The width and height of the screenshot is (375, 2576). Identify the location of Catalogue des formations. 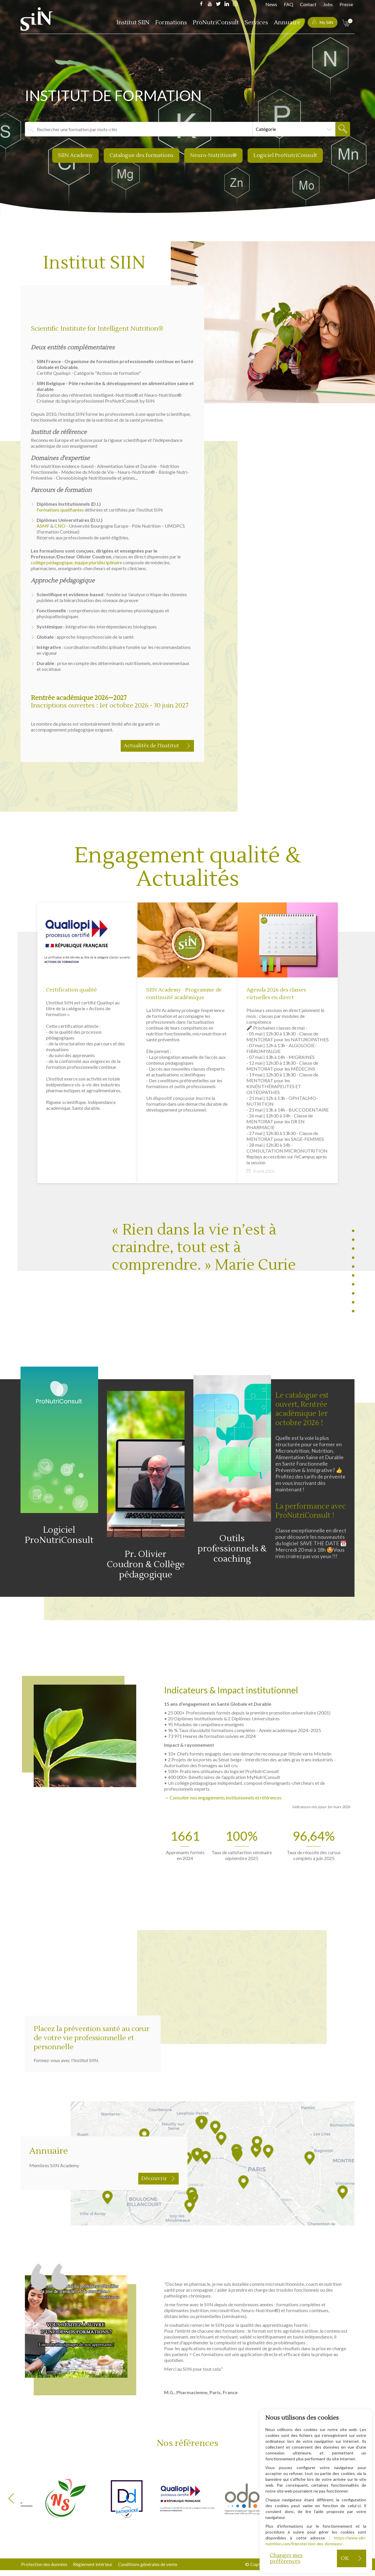
(141, 155).